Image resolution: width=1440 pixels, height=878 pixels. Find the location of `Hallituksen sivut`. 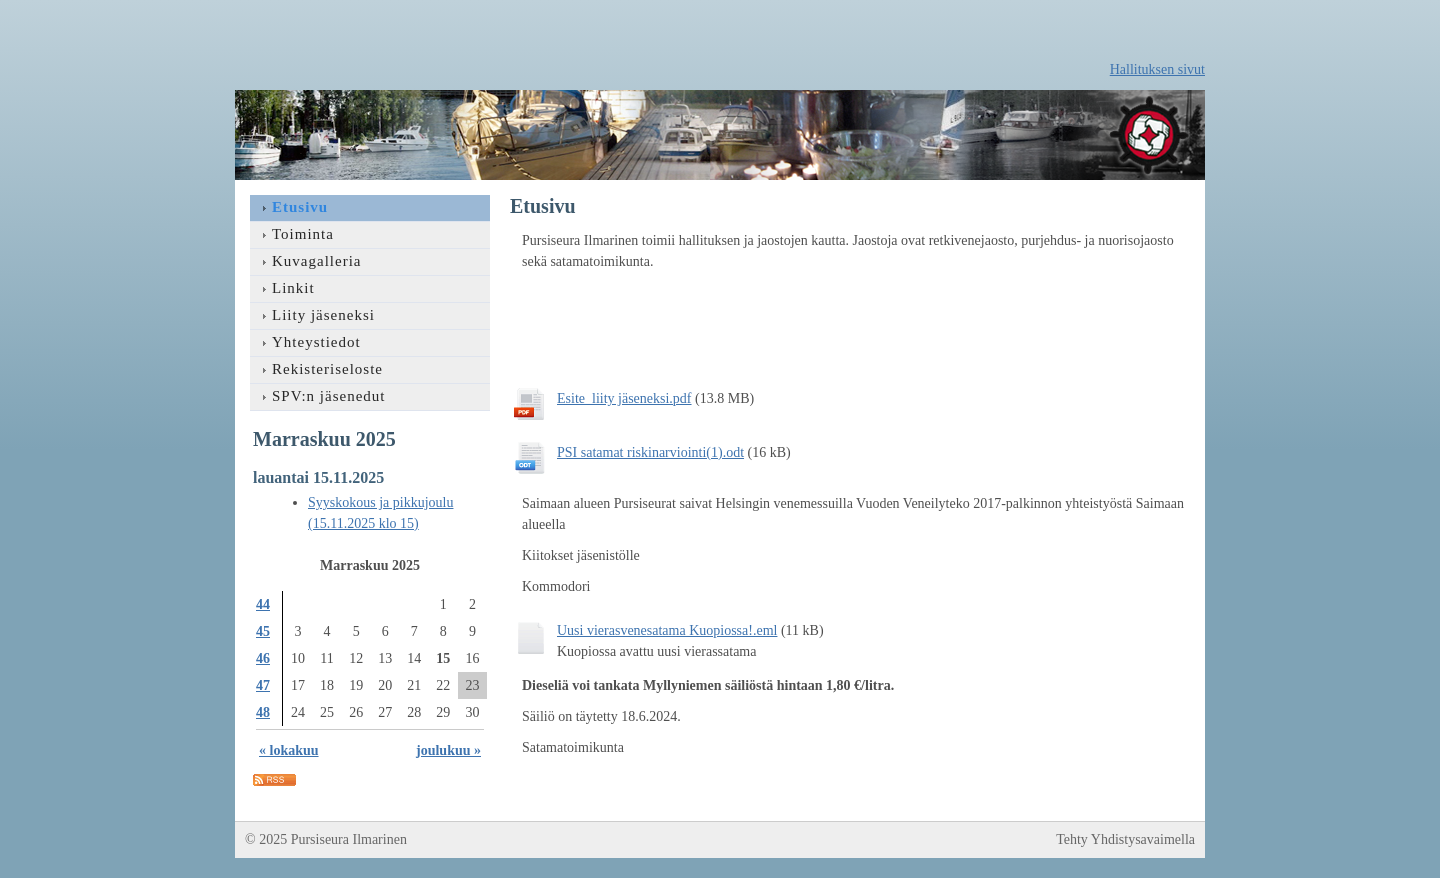

Hallituksen sivut is located at coordinates (1157, 69).